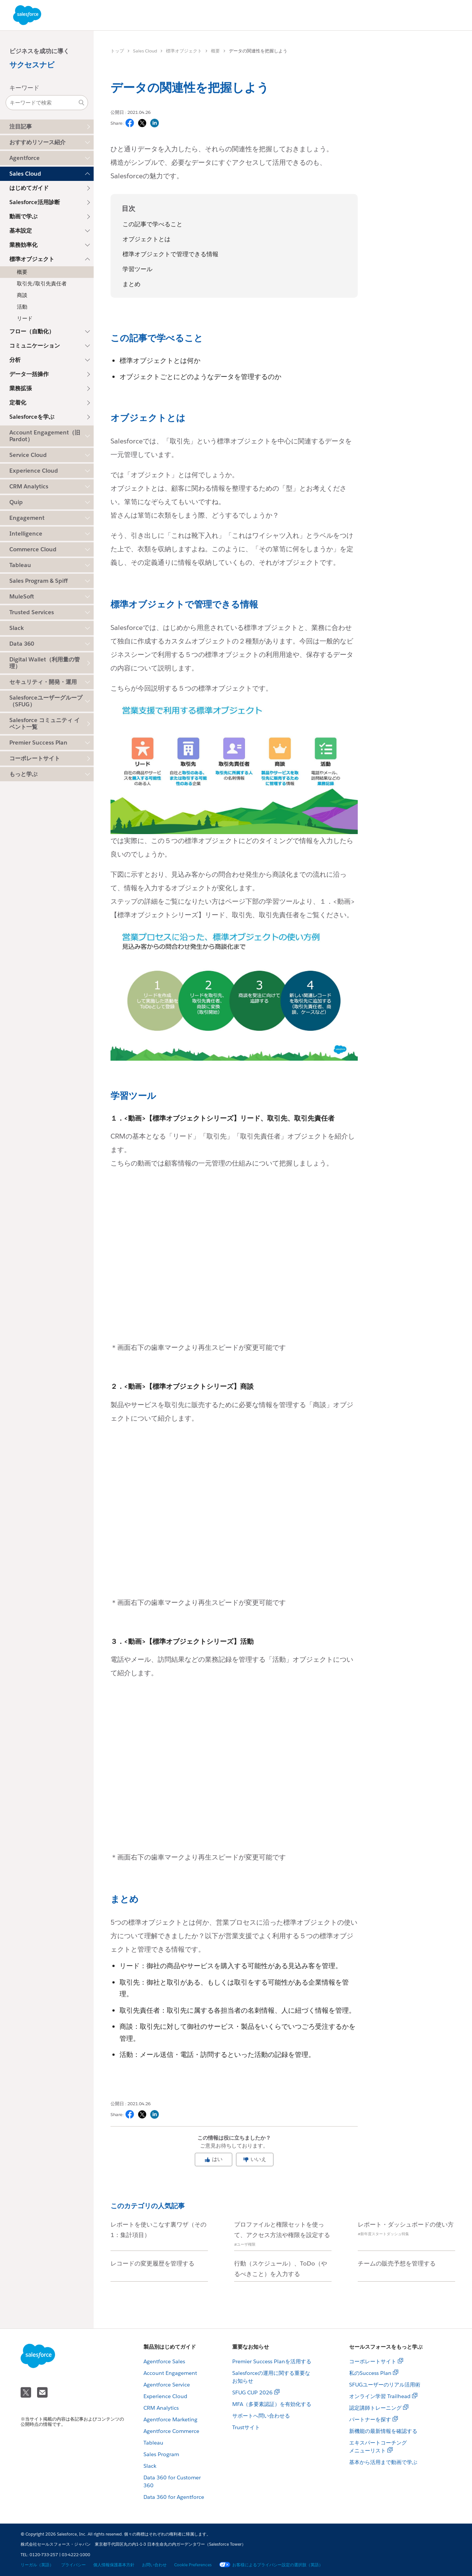 This screenshot has width=472, height=2576. I want to click on データ一括操作, so click(29, 374).